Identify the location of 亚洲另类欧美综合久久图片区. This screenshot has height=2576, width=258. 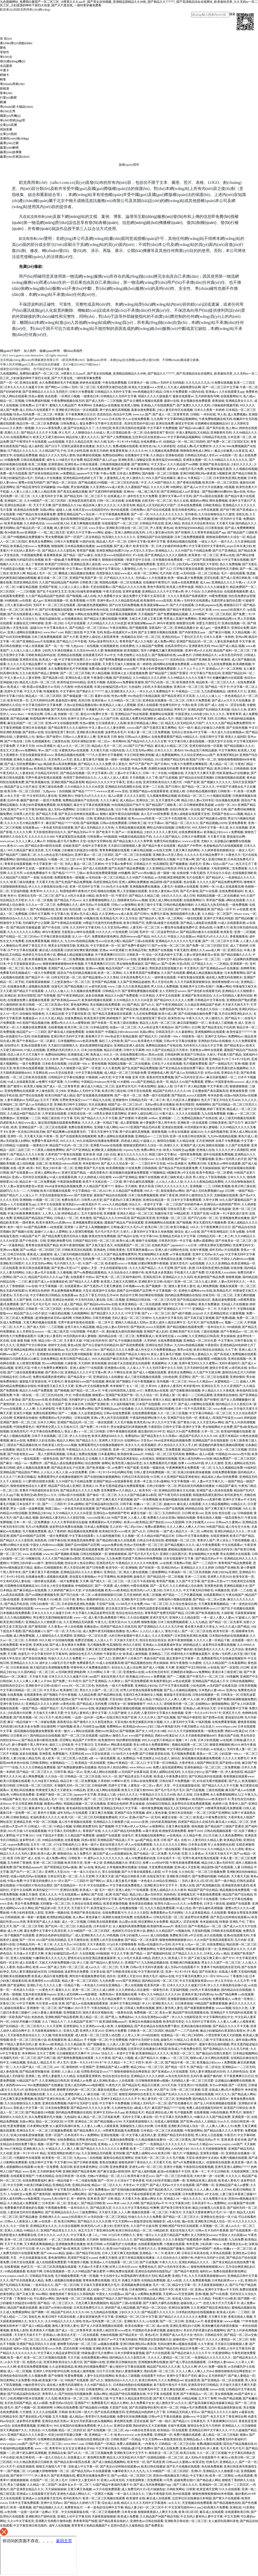
(163, 782).